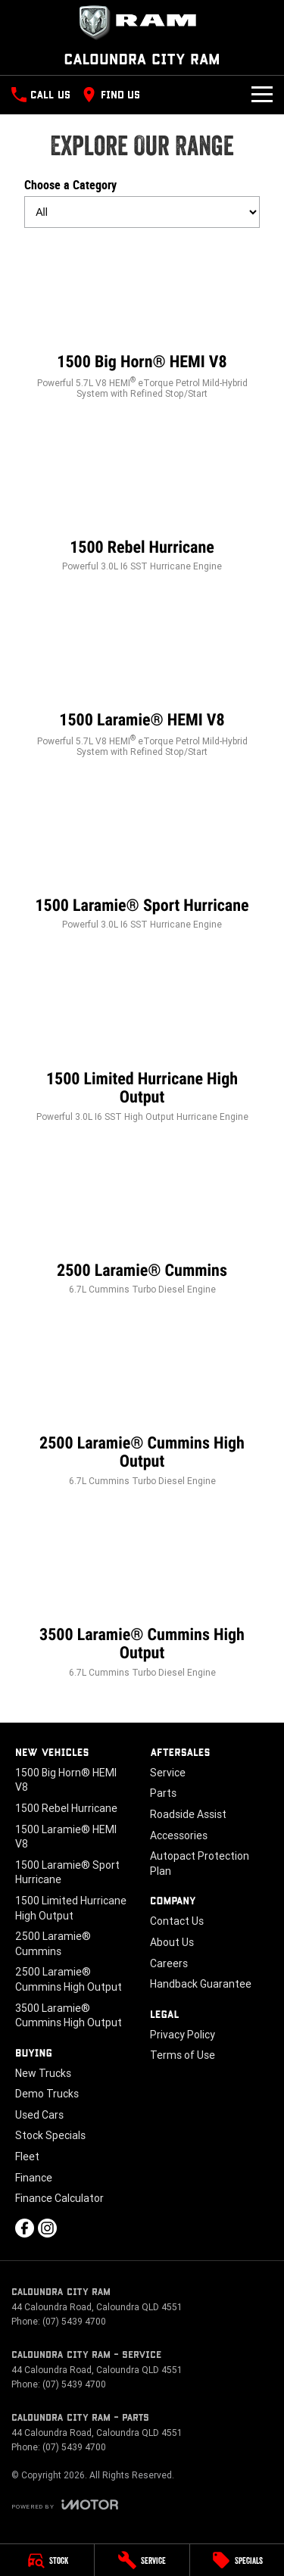 The image size is (284, 2576). Describe the element at coordinates (47, 2228) in the screenshot. I see `[instagram Link]` at that location.